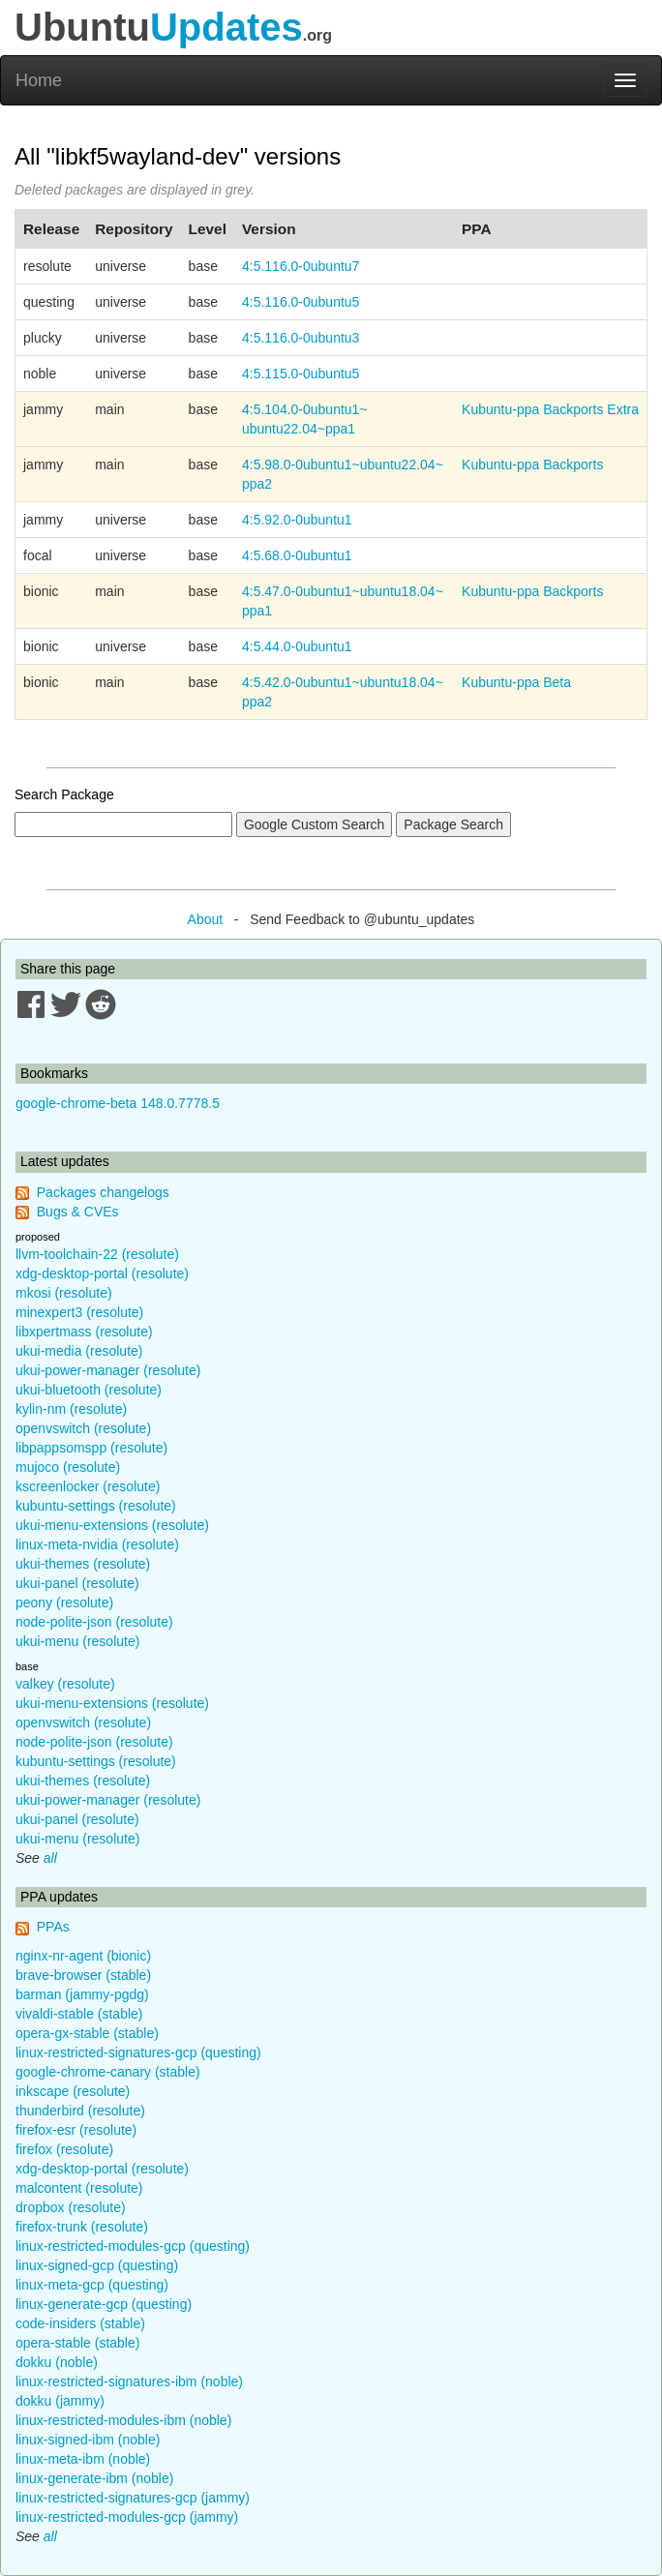  What do you see at coordinates (70, 2207) in the screenshot?
I see `dropbox (resolute)` at bounding box center [70, 2207].